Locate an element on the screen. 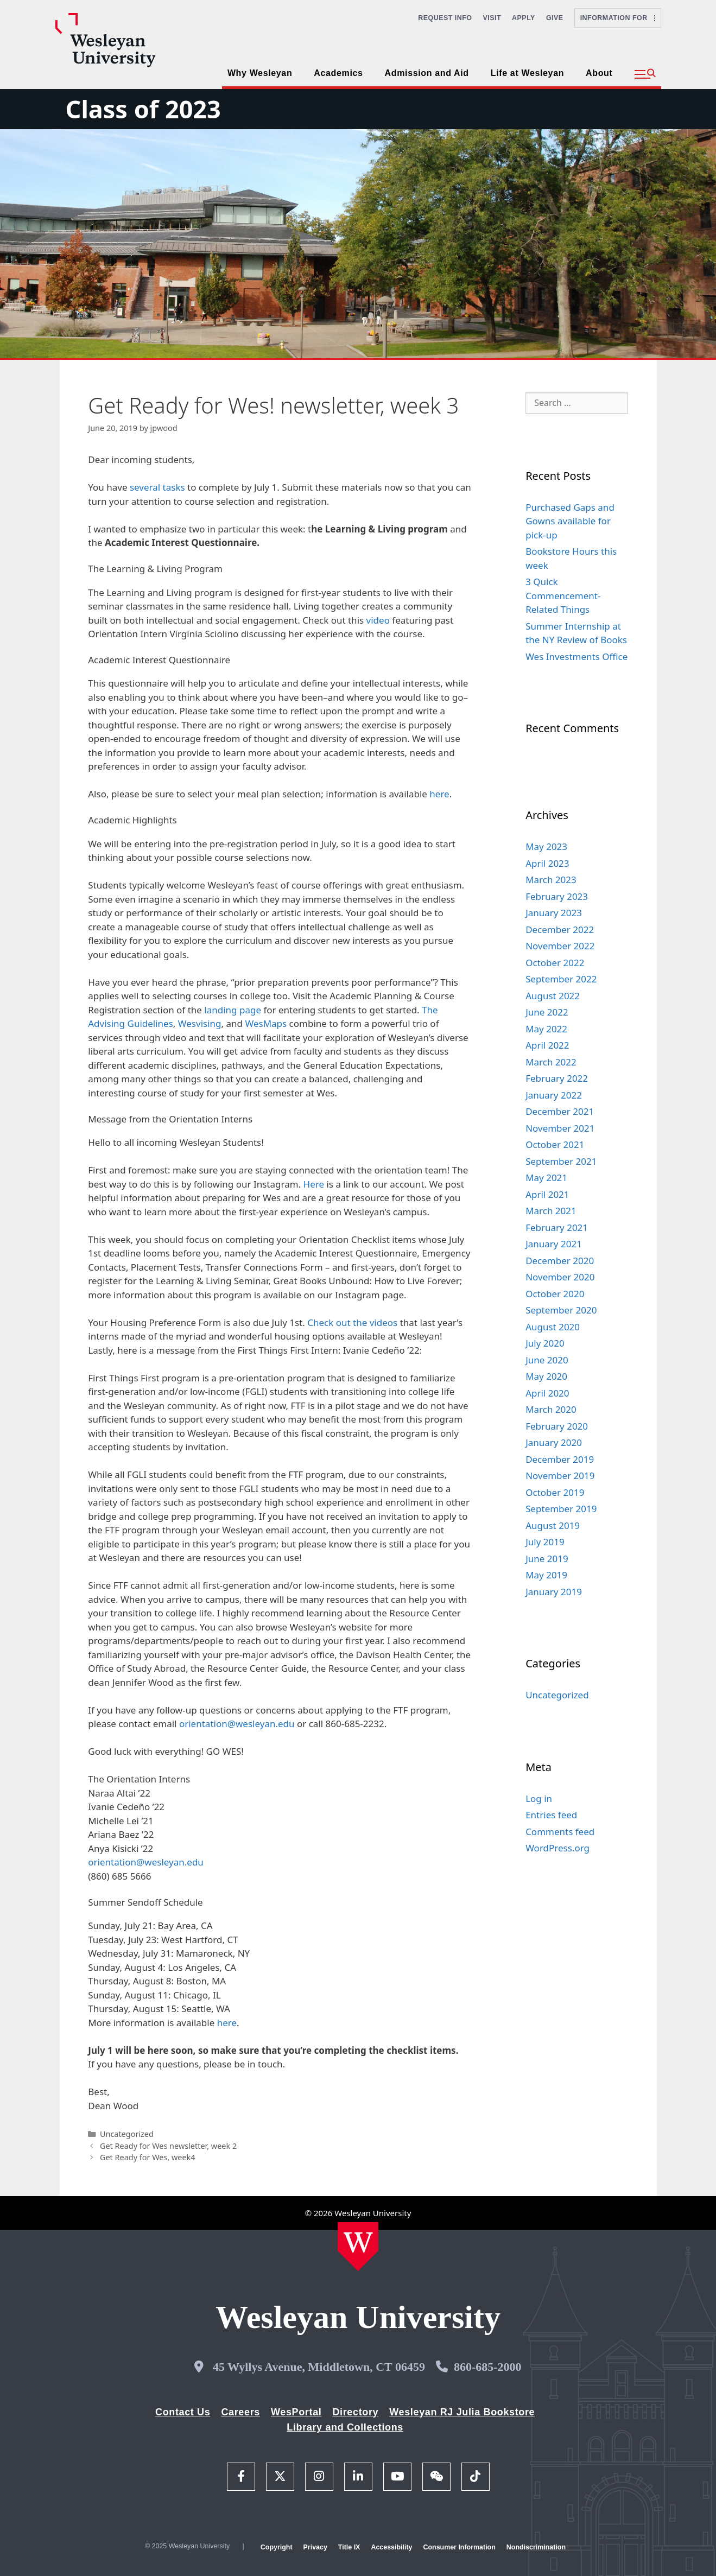 This screenshot has height=2576, width=716. Apply is located at coordinates (523, 18).